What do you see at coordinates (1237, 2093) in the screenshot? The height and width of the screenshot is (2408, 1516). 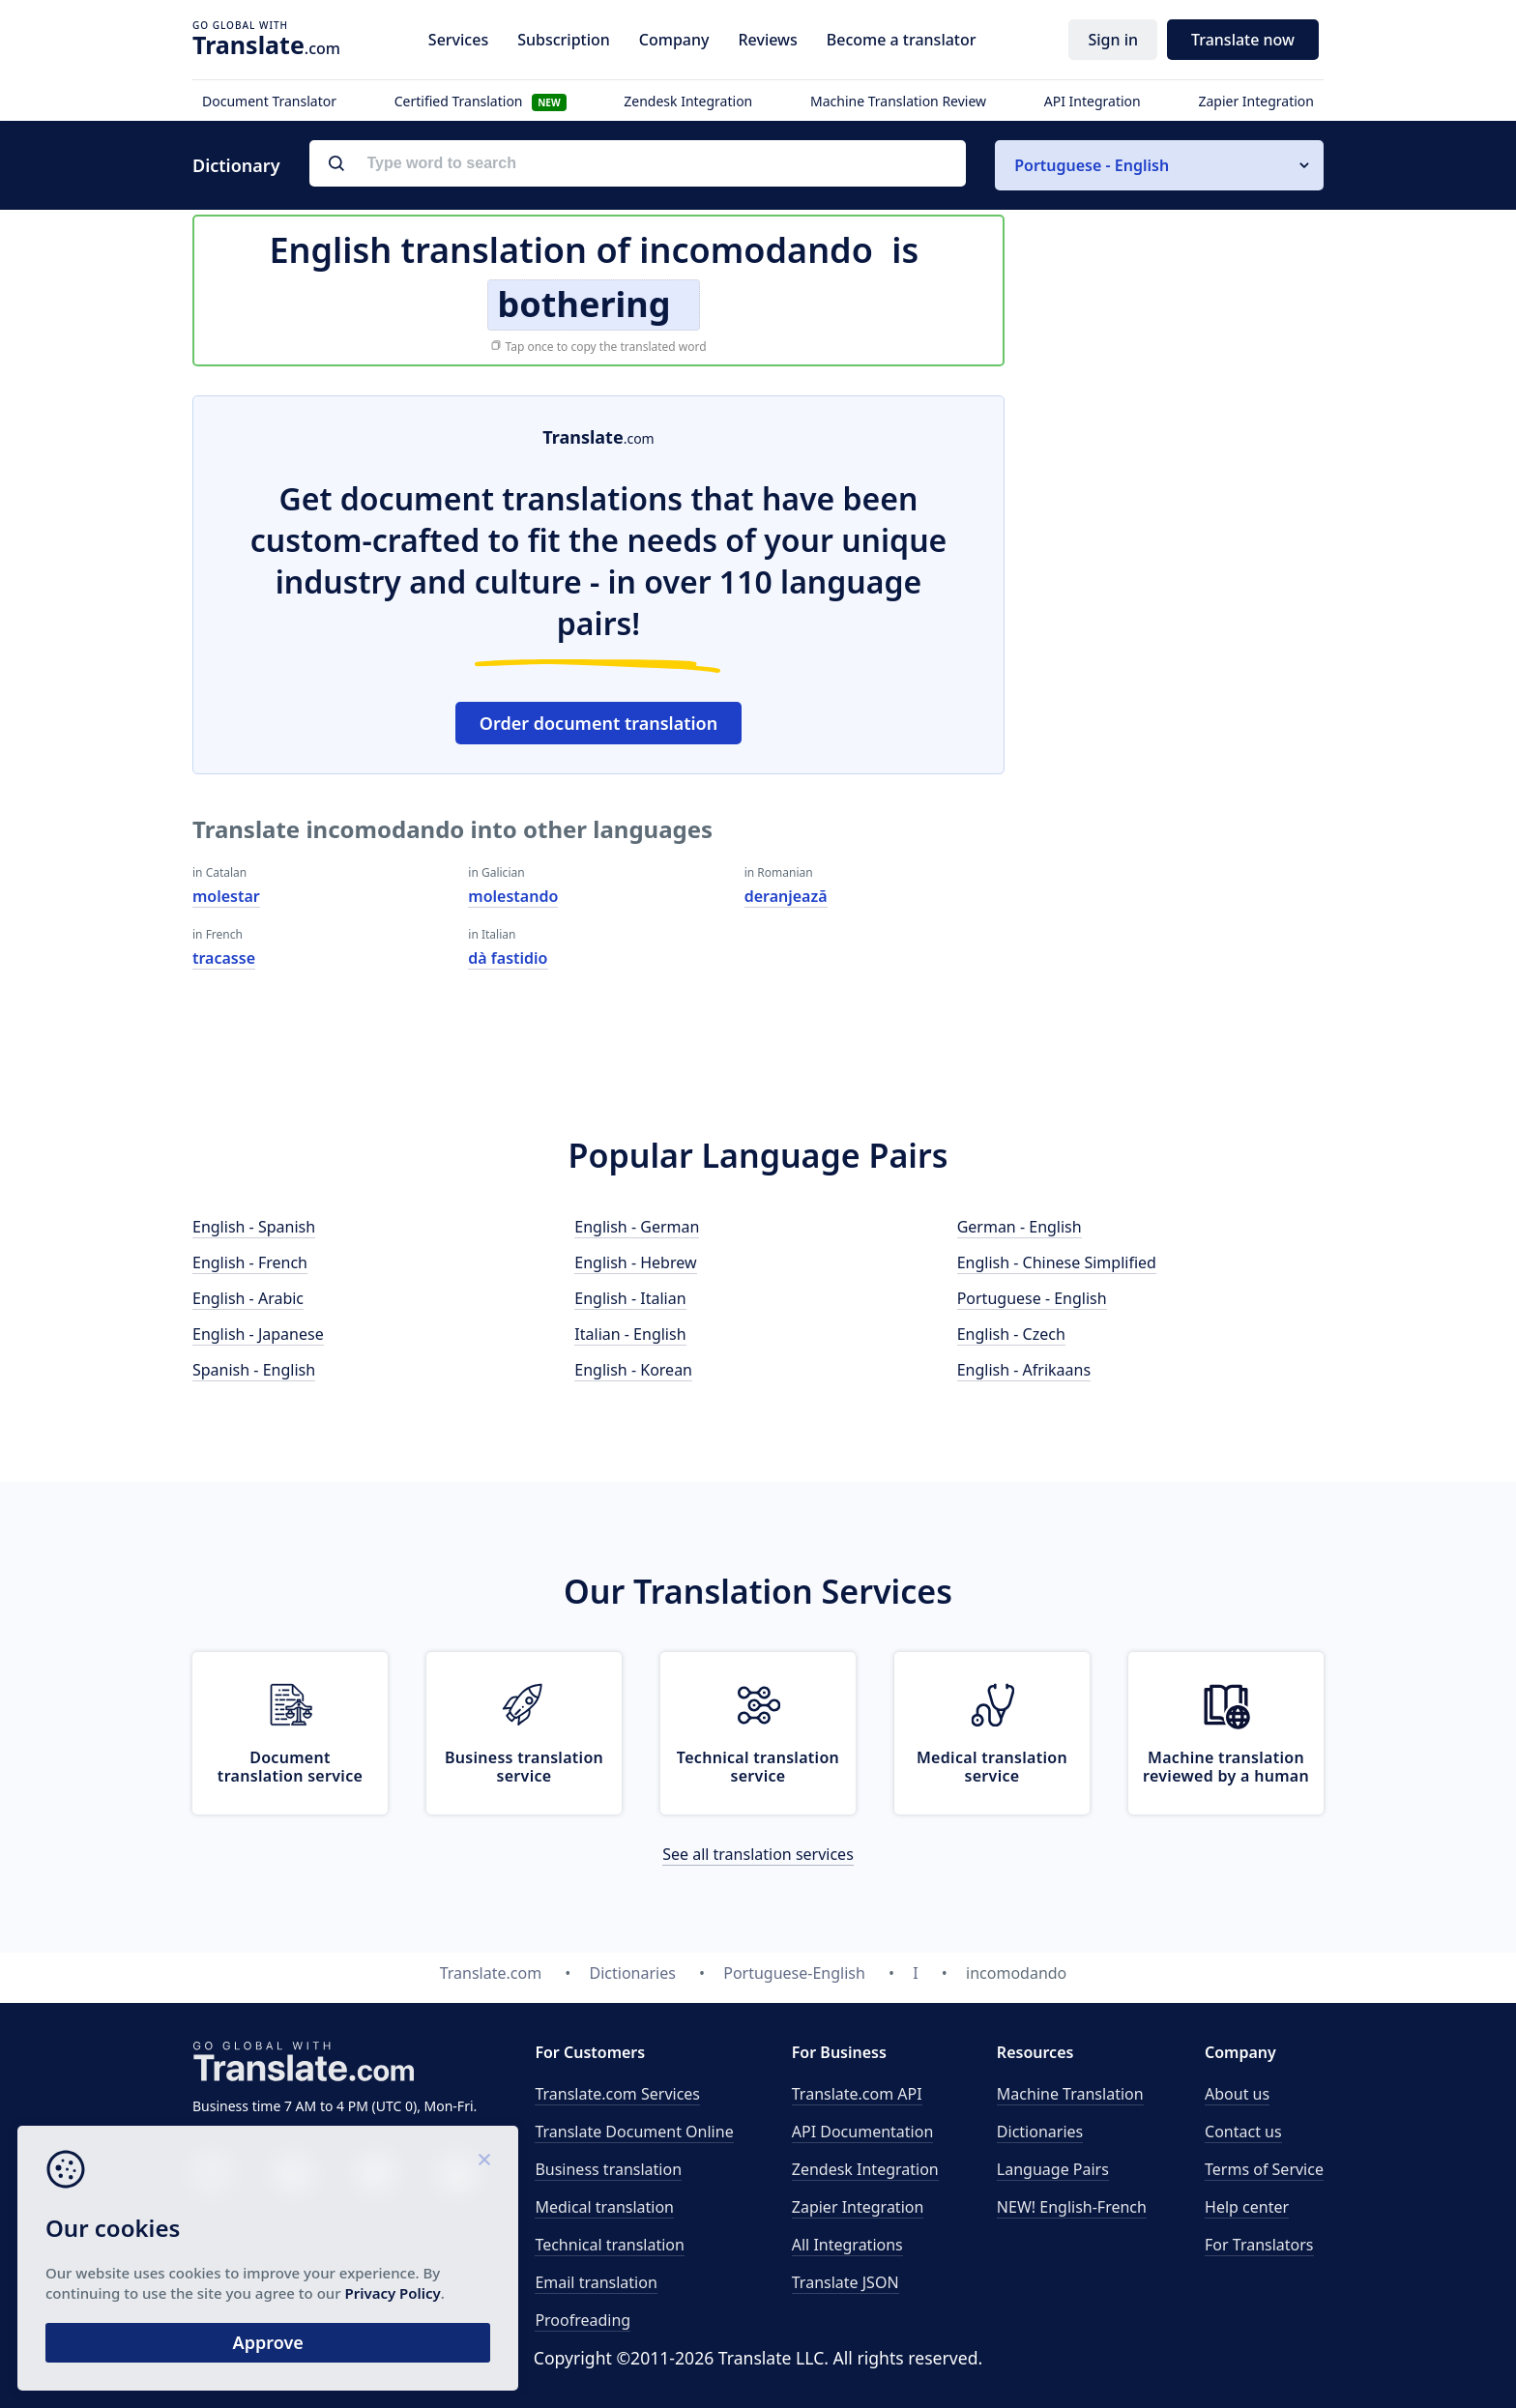 I see `About us` at bounding box center [1237, 2093].